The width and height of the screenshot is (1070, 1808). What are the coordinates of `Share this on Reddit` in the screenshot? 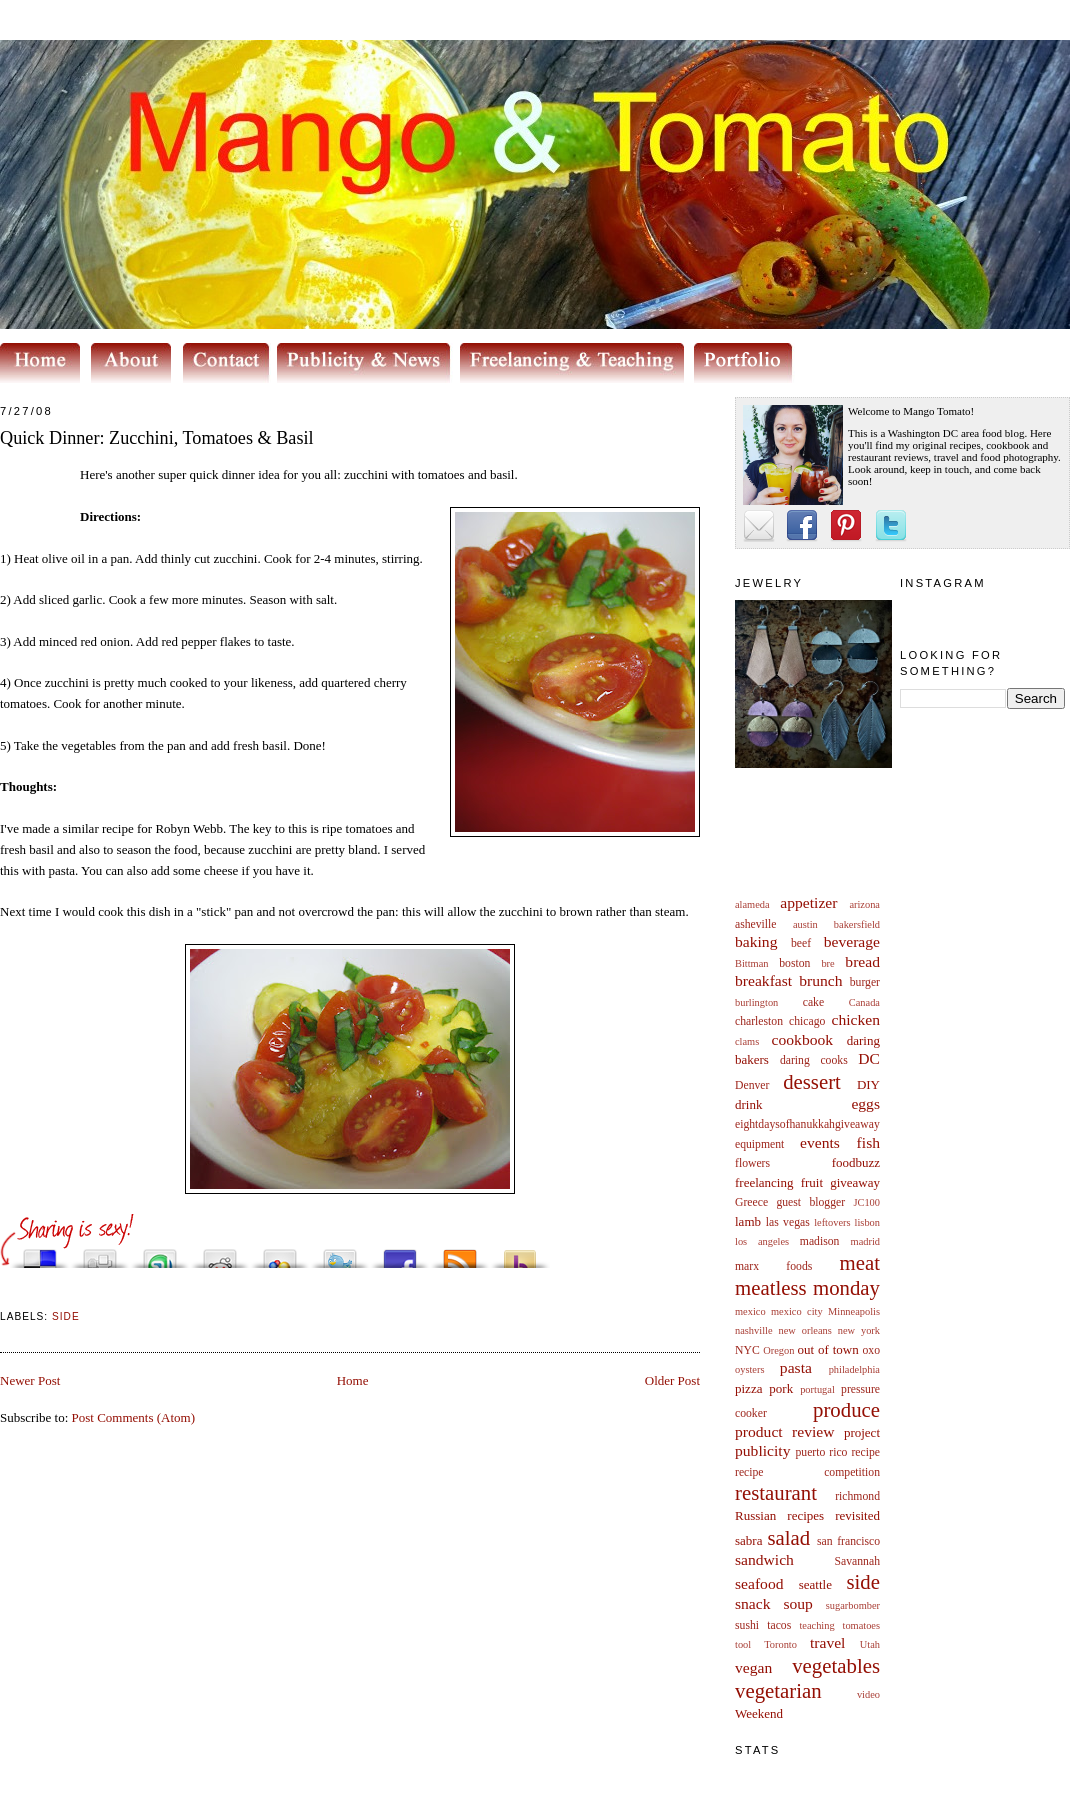 It's located at (220, 1253).